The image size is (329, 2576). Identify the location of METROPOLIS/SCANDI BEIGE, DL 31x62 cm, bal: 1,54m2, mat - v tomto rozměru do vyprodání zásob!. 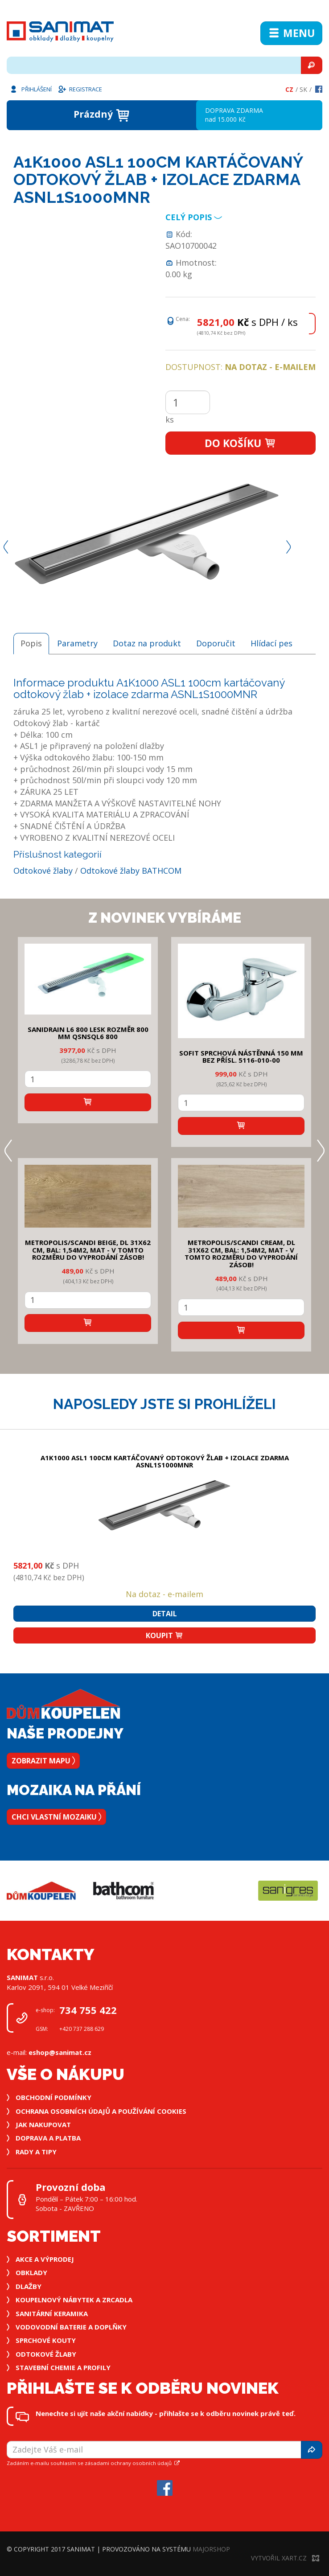
(88, 1249).